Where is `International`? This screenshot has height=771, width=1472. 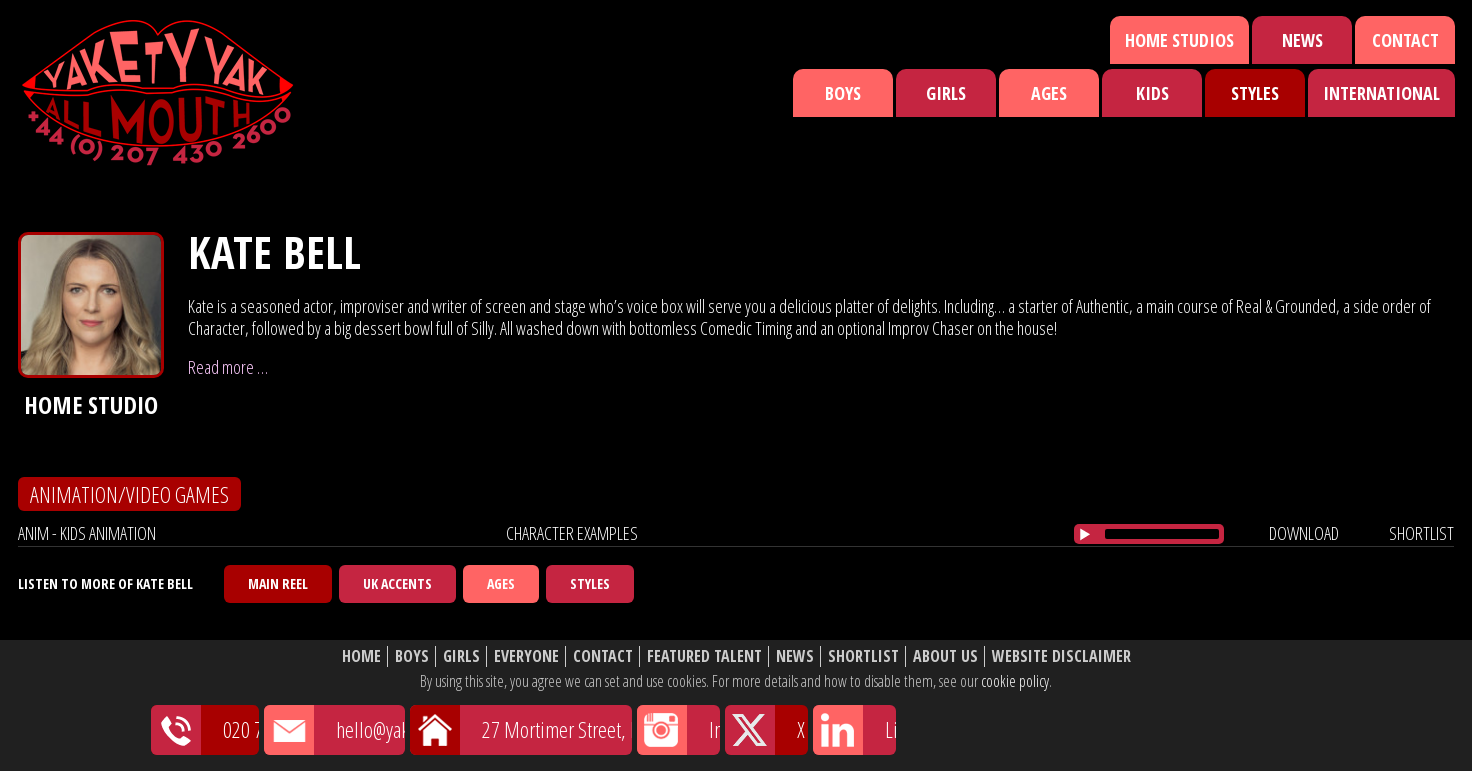
International is located at coordinates (1381, 93).